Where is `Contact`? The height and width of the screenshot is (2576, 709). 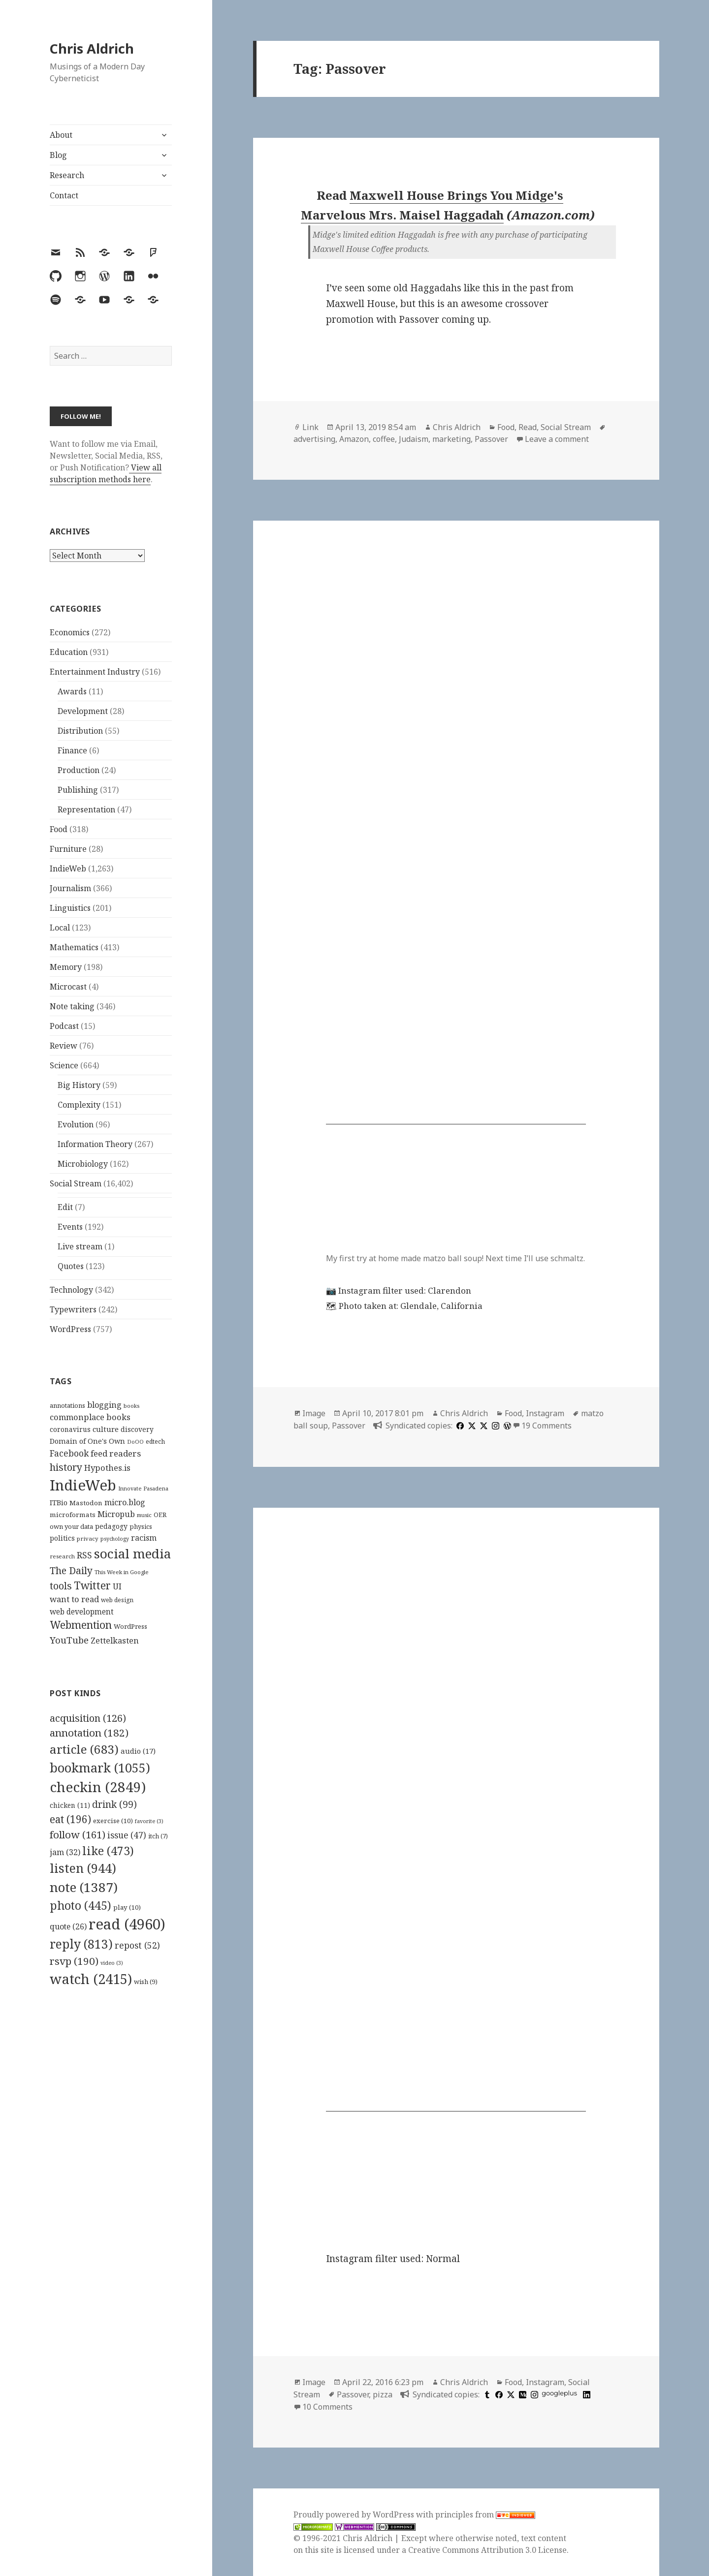 Contact is located at coordinates (64, 195).